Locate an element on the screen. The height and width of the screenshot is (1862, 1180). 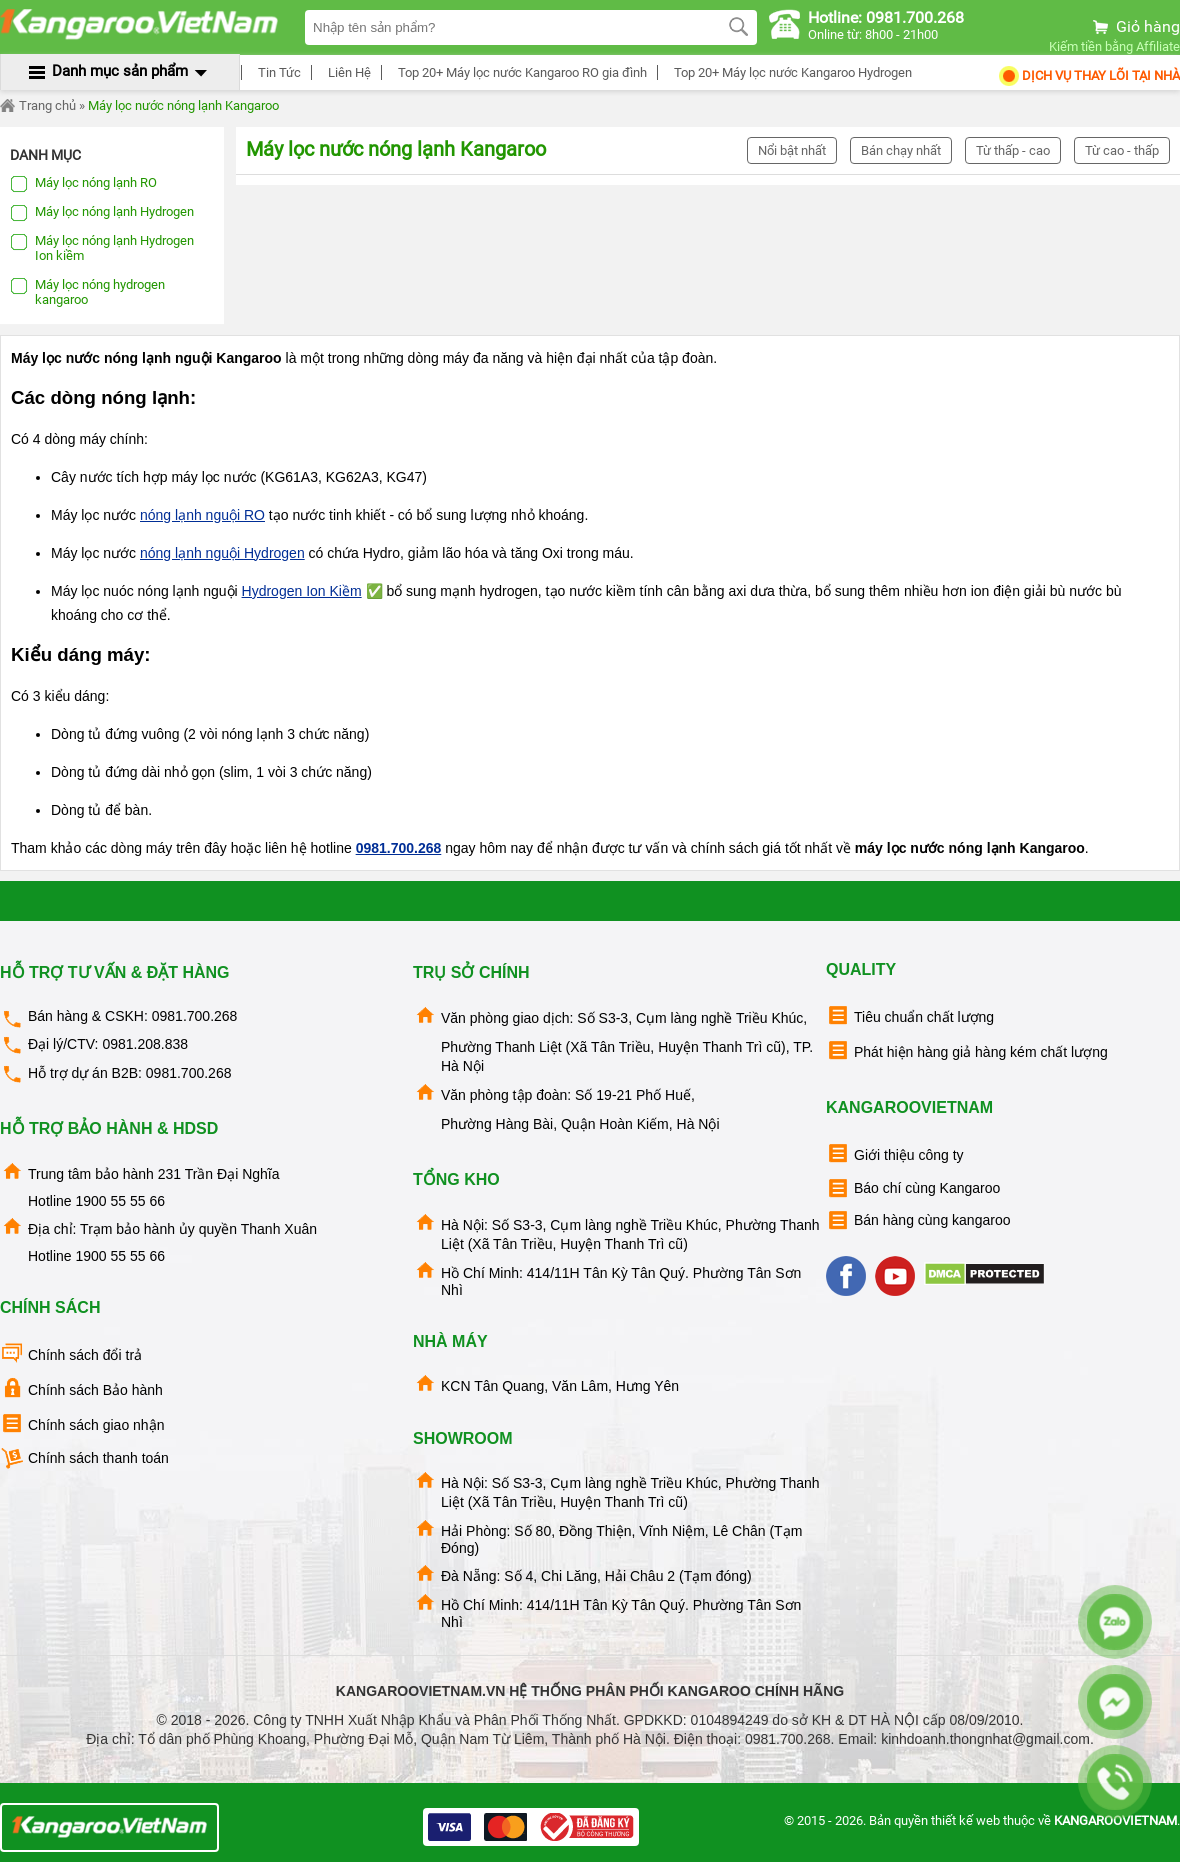
Máy lọc nóng lạnh RO is located at coordinates (83, 183).